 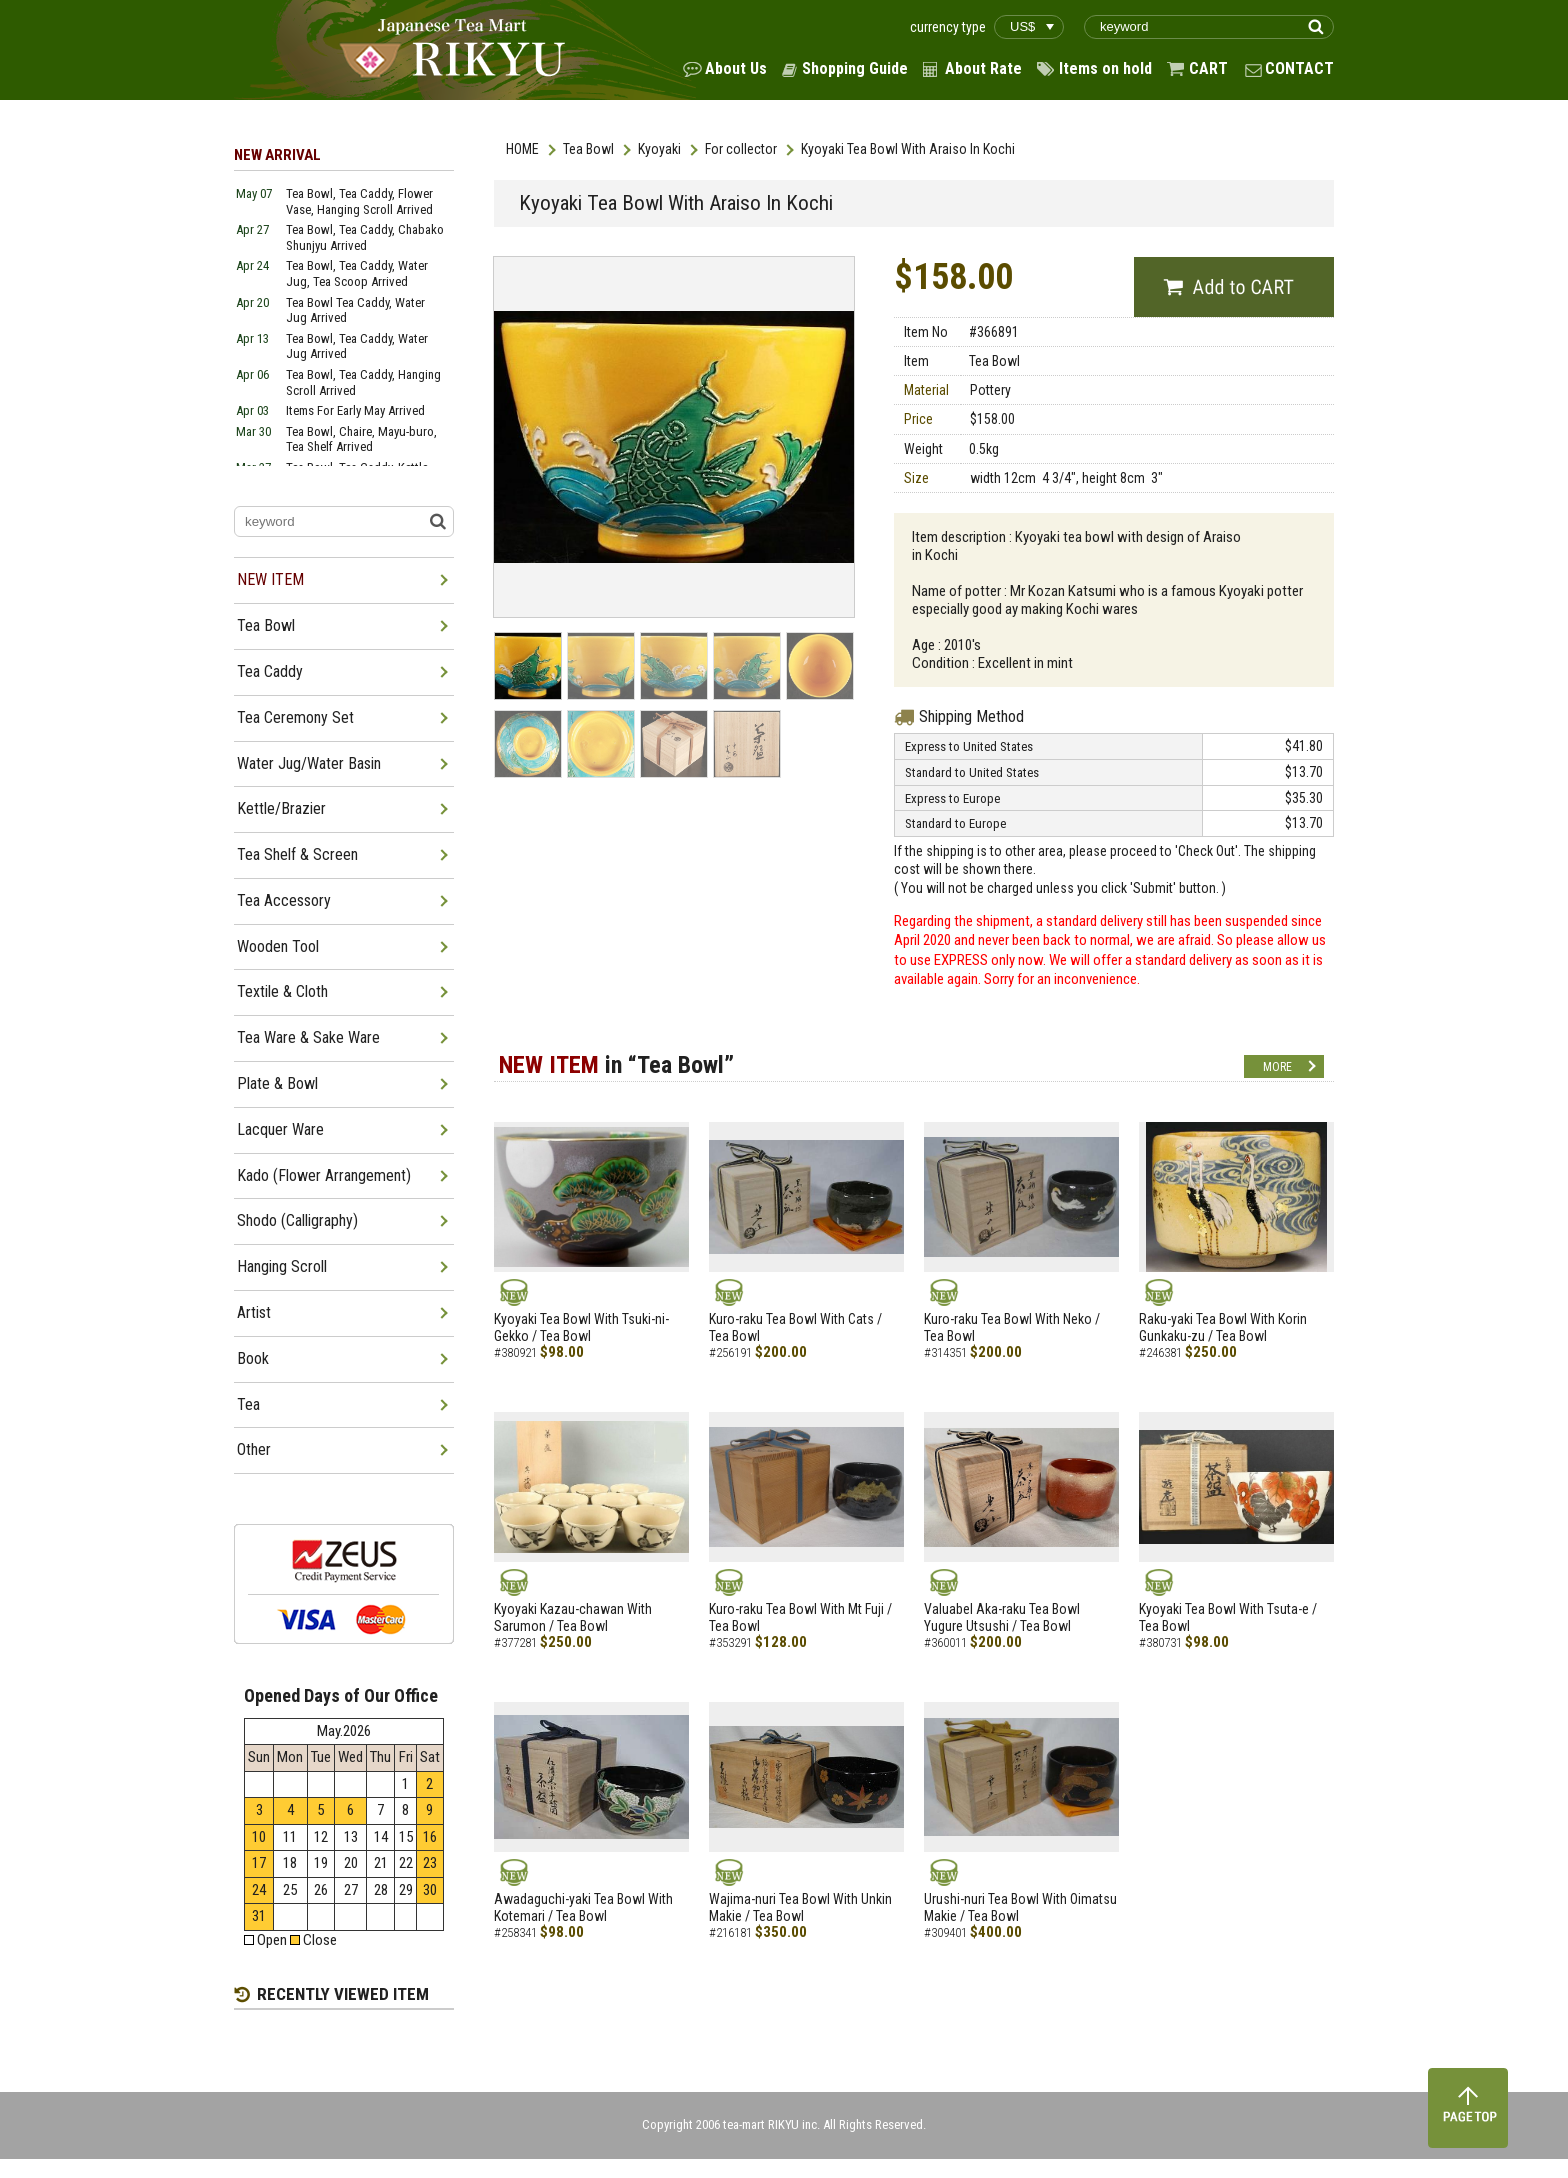 What do you see at coordinates (1012, 1327) in the screenshot?
I see `Kuro-raku Tea Bowl With Neko / Tea Bowl` at bounding box center [1012, 1327].